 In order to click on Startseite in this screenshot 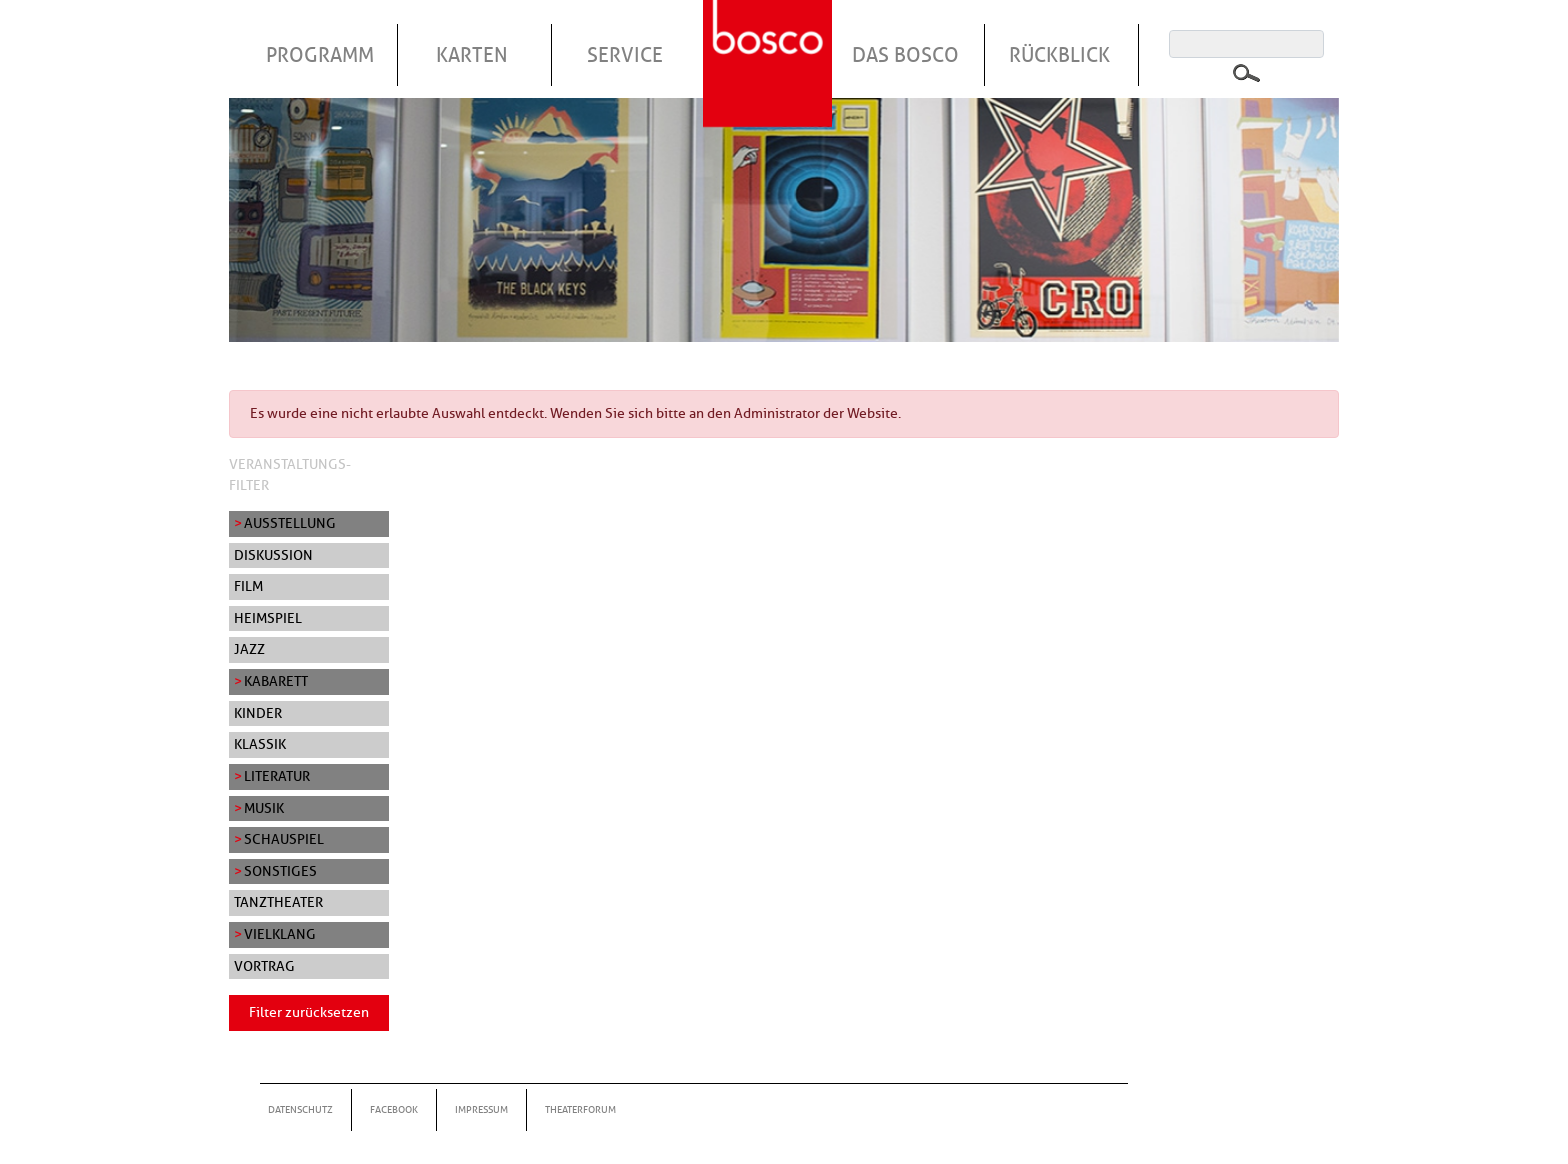, I will do `click(770, 39)`.